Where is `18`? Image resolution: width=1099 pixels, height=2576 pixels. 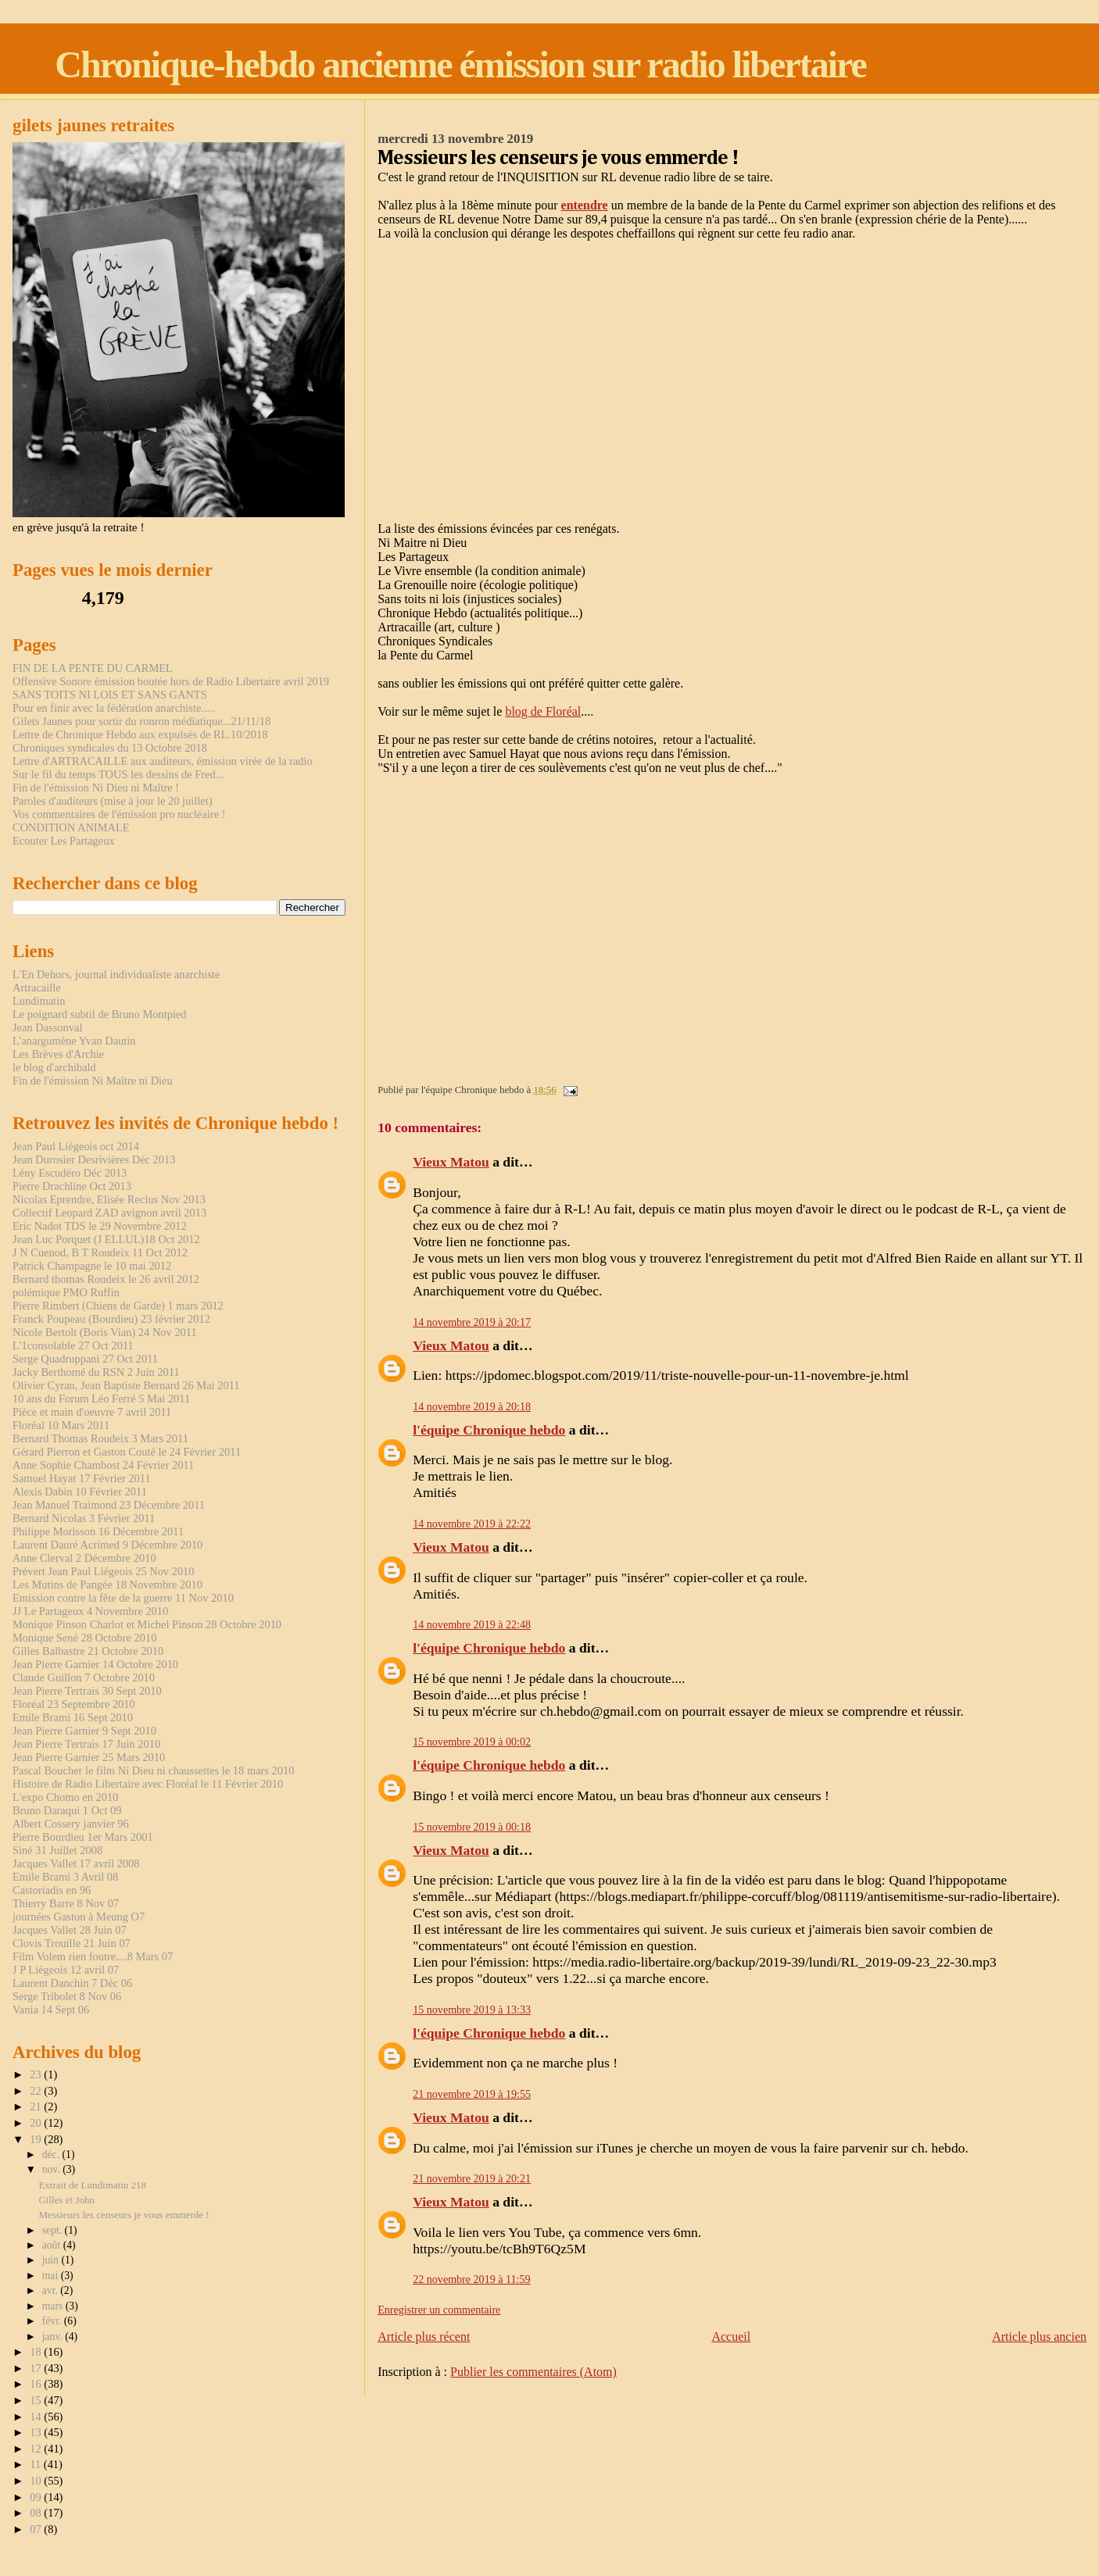
18 is located at coordinates (37, 2352).